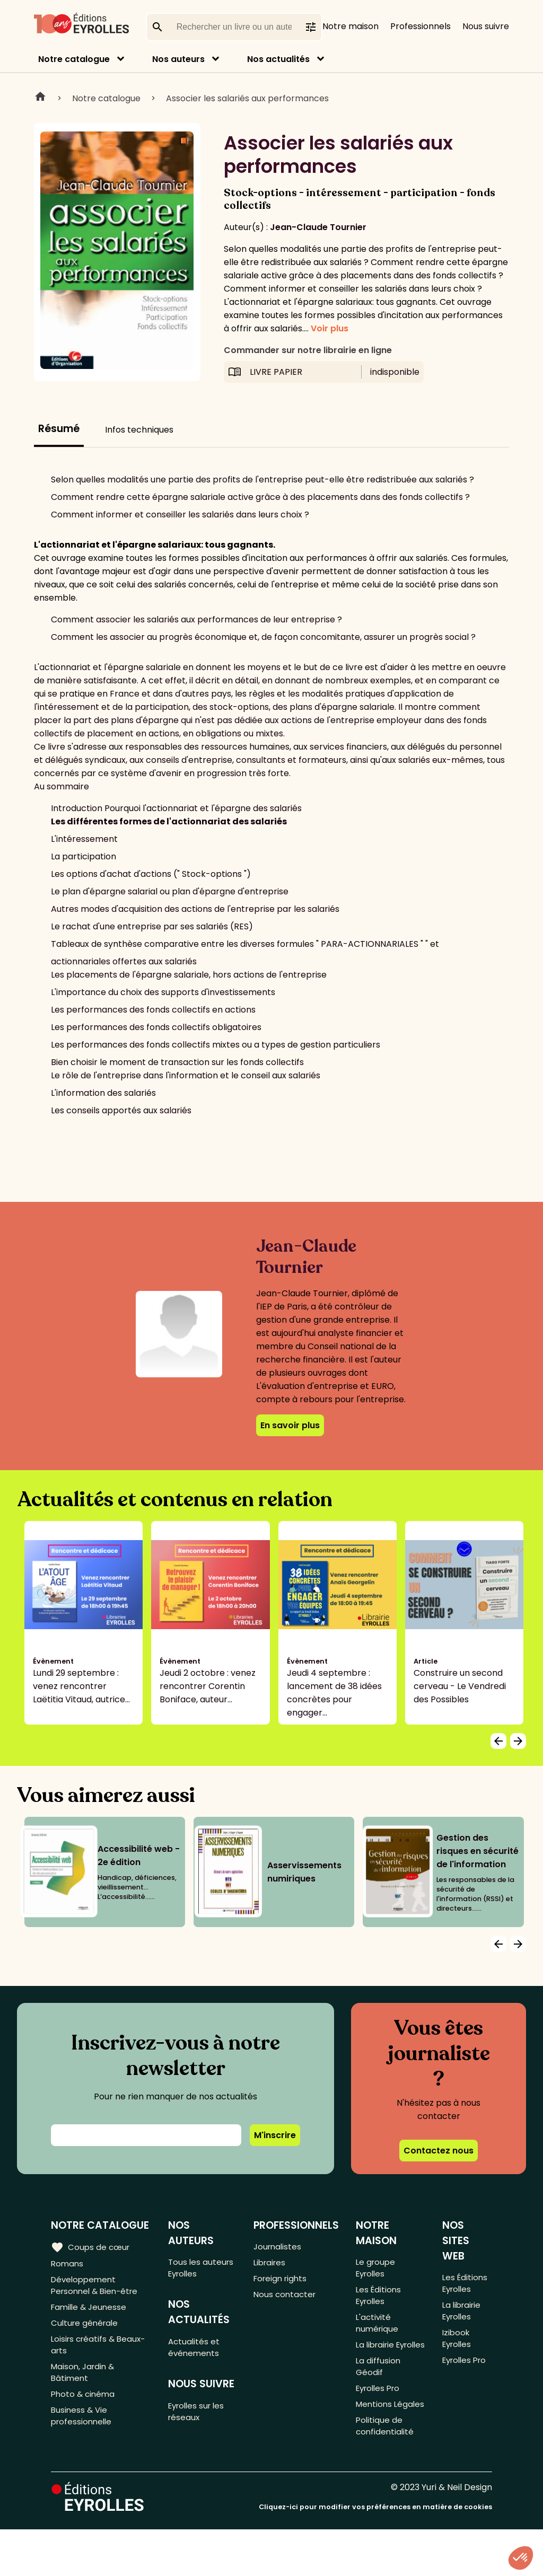  Describe the element at coordinates (271, 2264) in the screenshot. I see `Libraires` at that location.